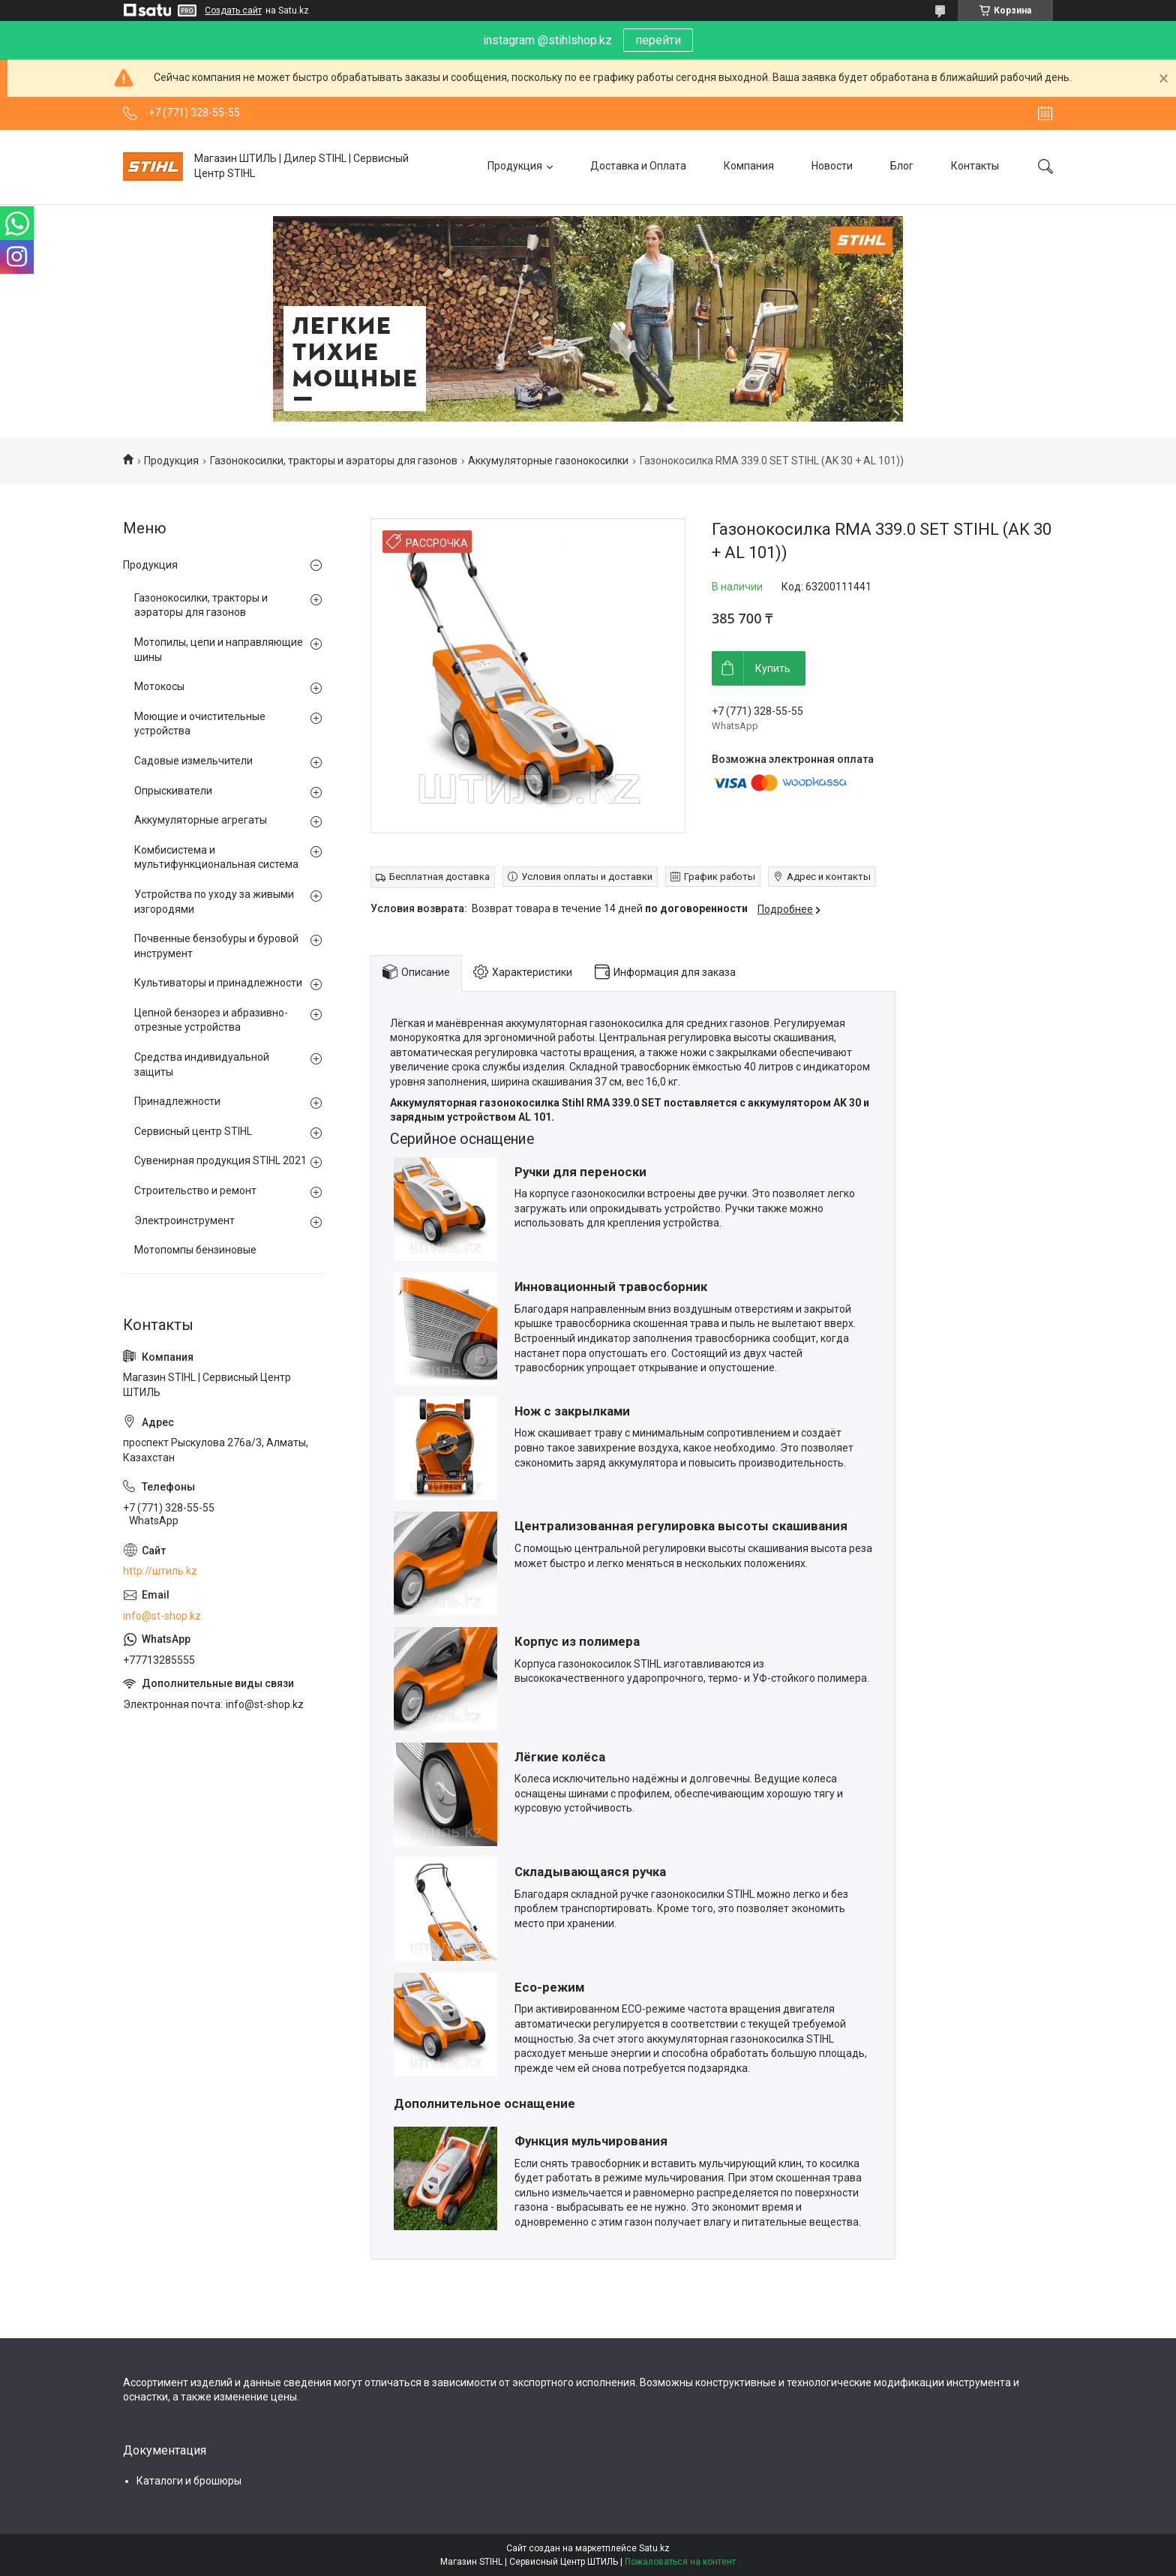 The image size is (1176, 2576). Describe the element at coordinates (201, 1064) in the screenshot. I see `Средства индивидуальной защиты` at that location.